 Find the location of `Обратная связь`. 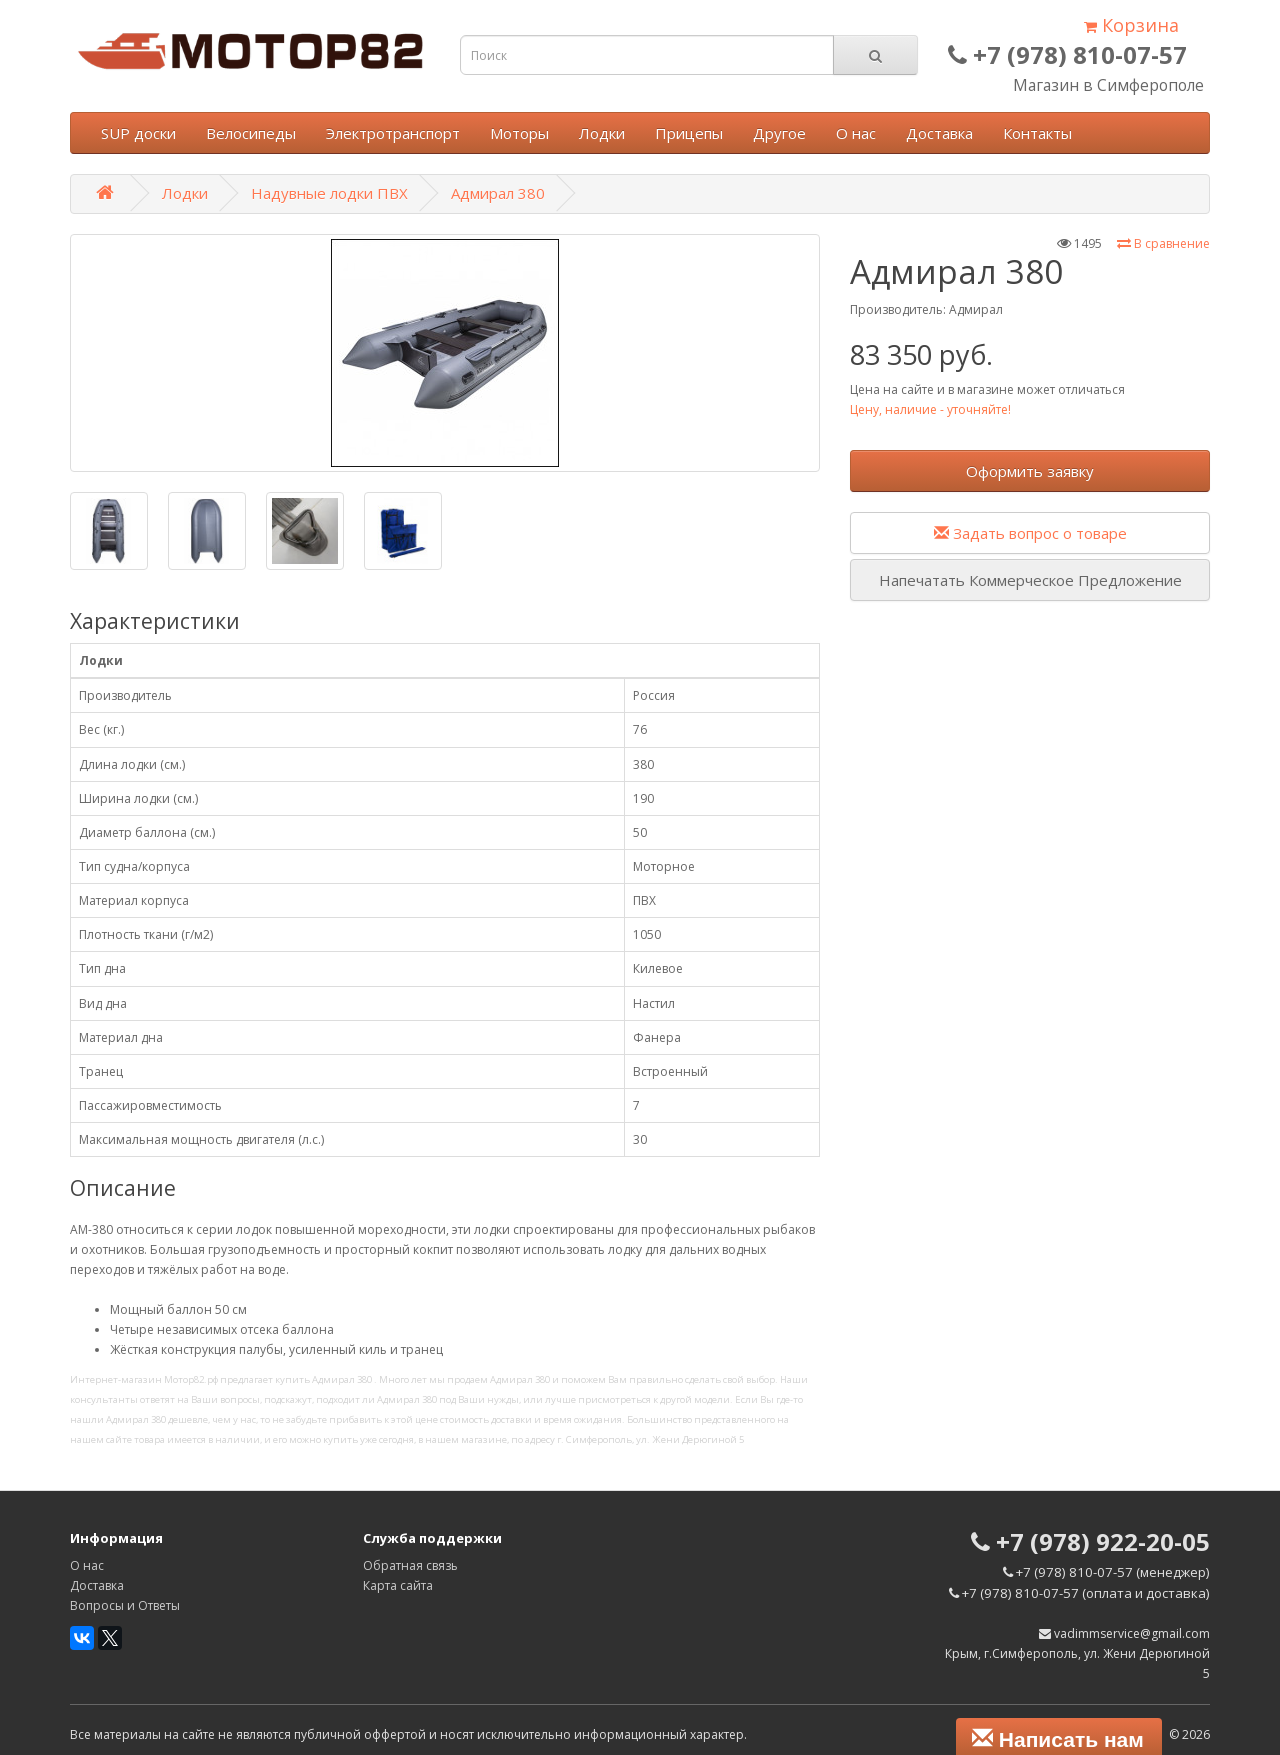

Обратная связь is located at coordinates (410, 1565).